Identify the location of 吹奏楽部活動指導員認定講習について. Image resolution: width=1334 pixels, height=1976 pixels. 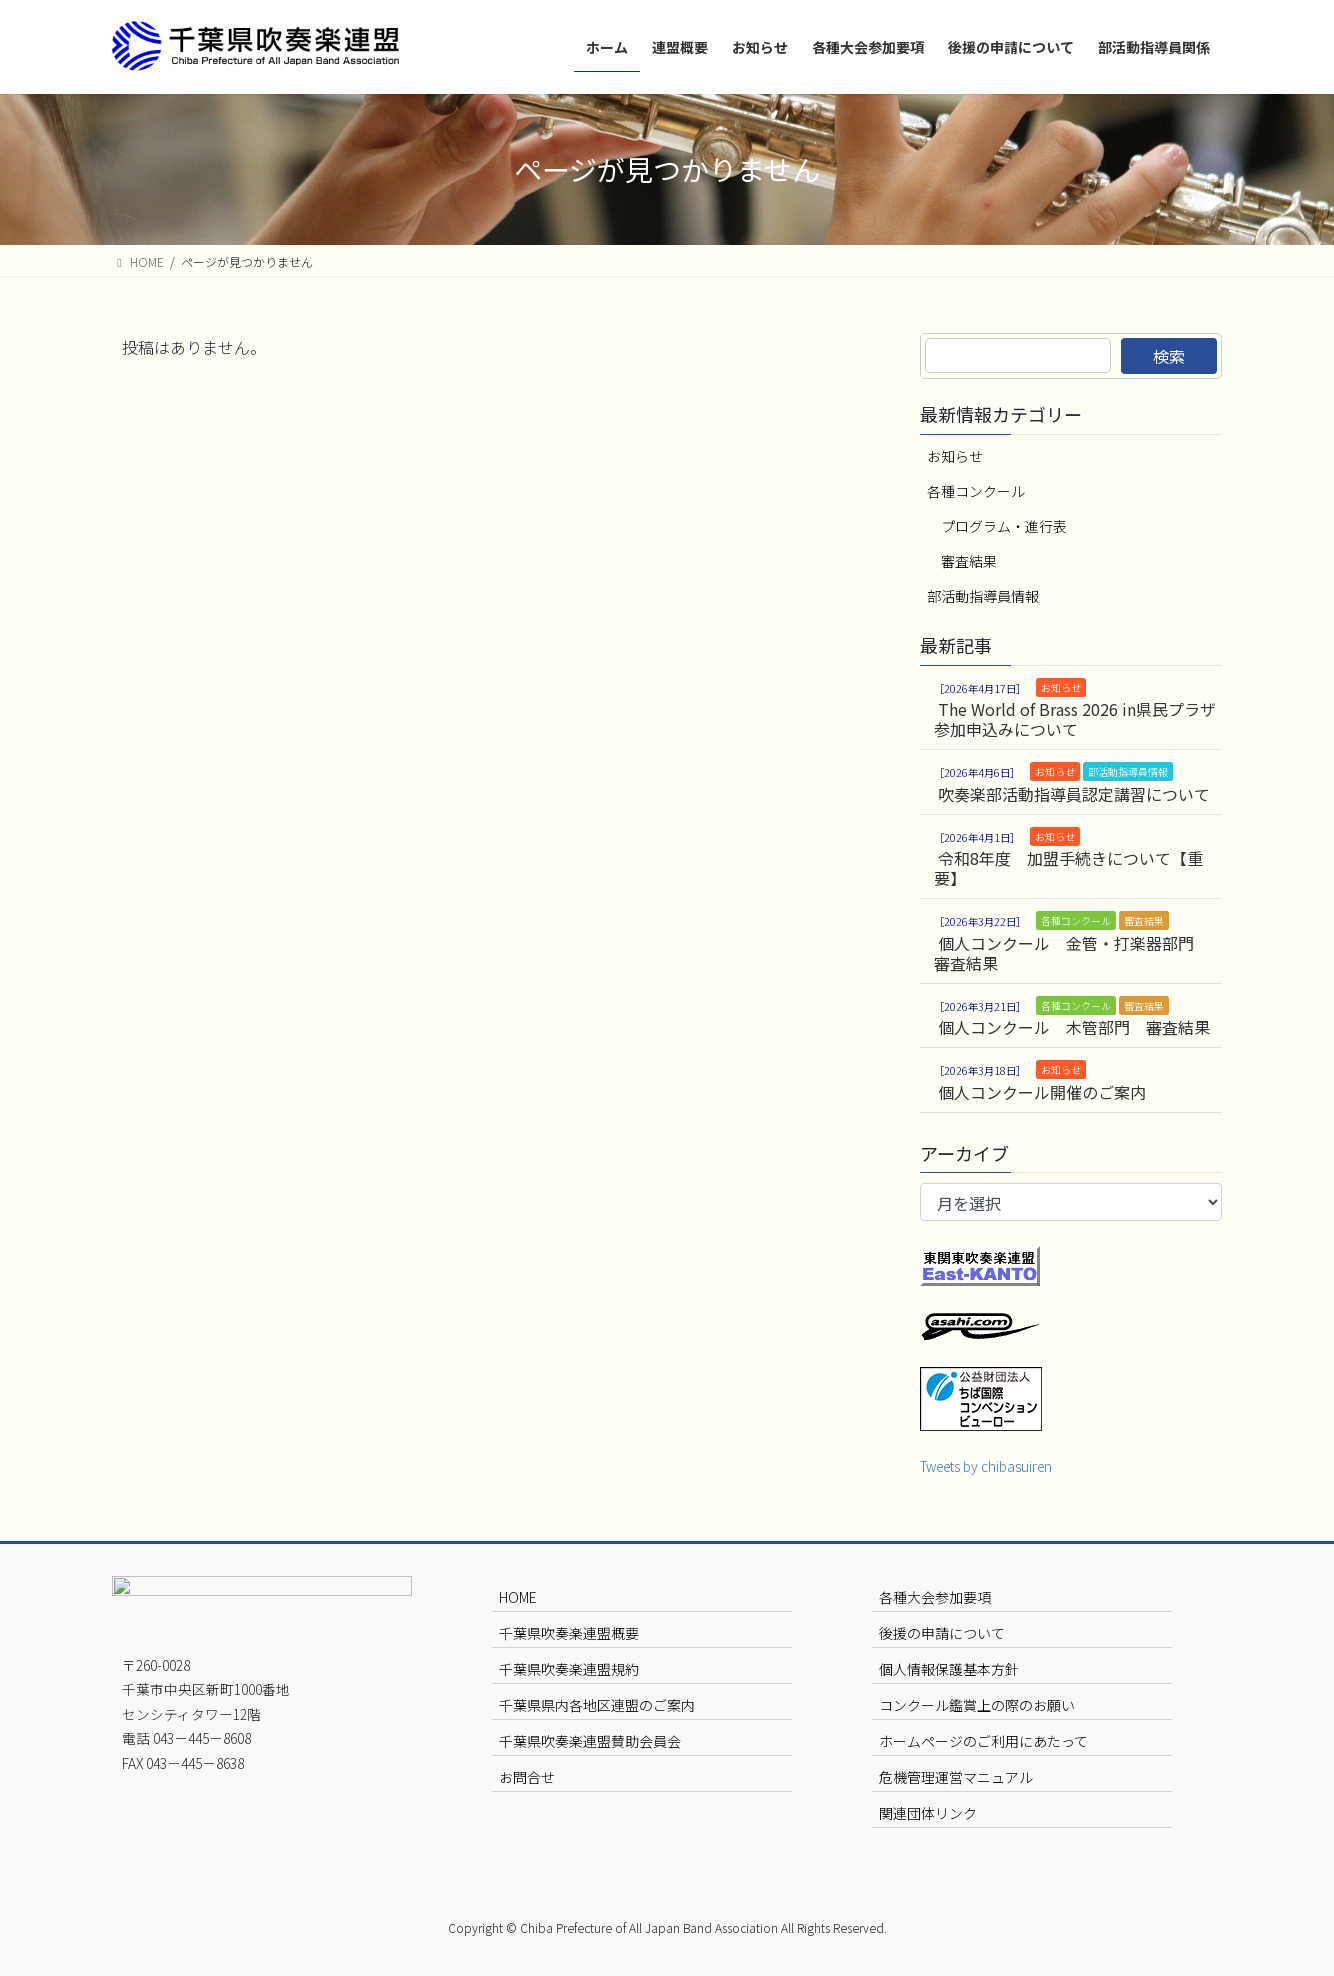
(1074, 794).